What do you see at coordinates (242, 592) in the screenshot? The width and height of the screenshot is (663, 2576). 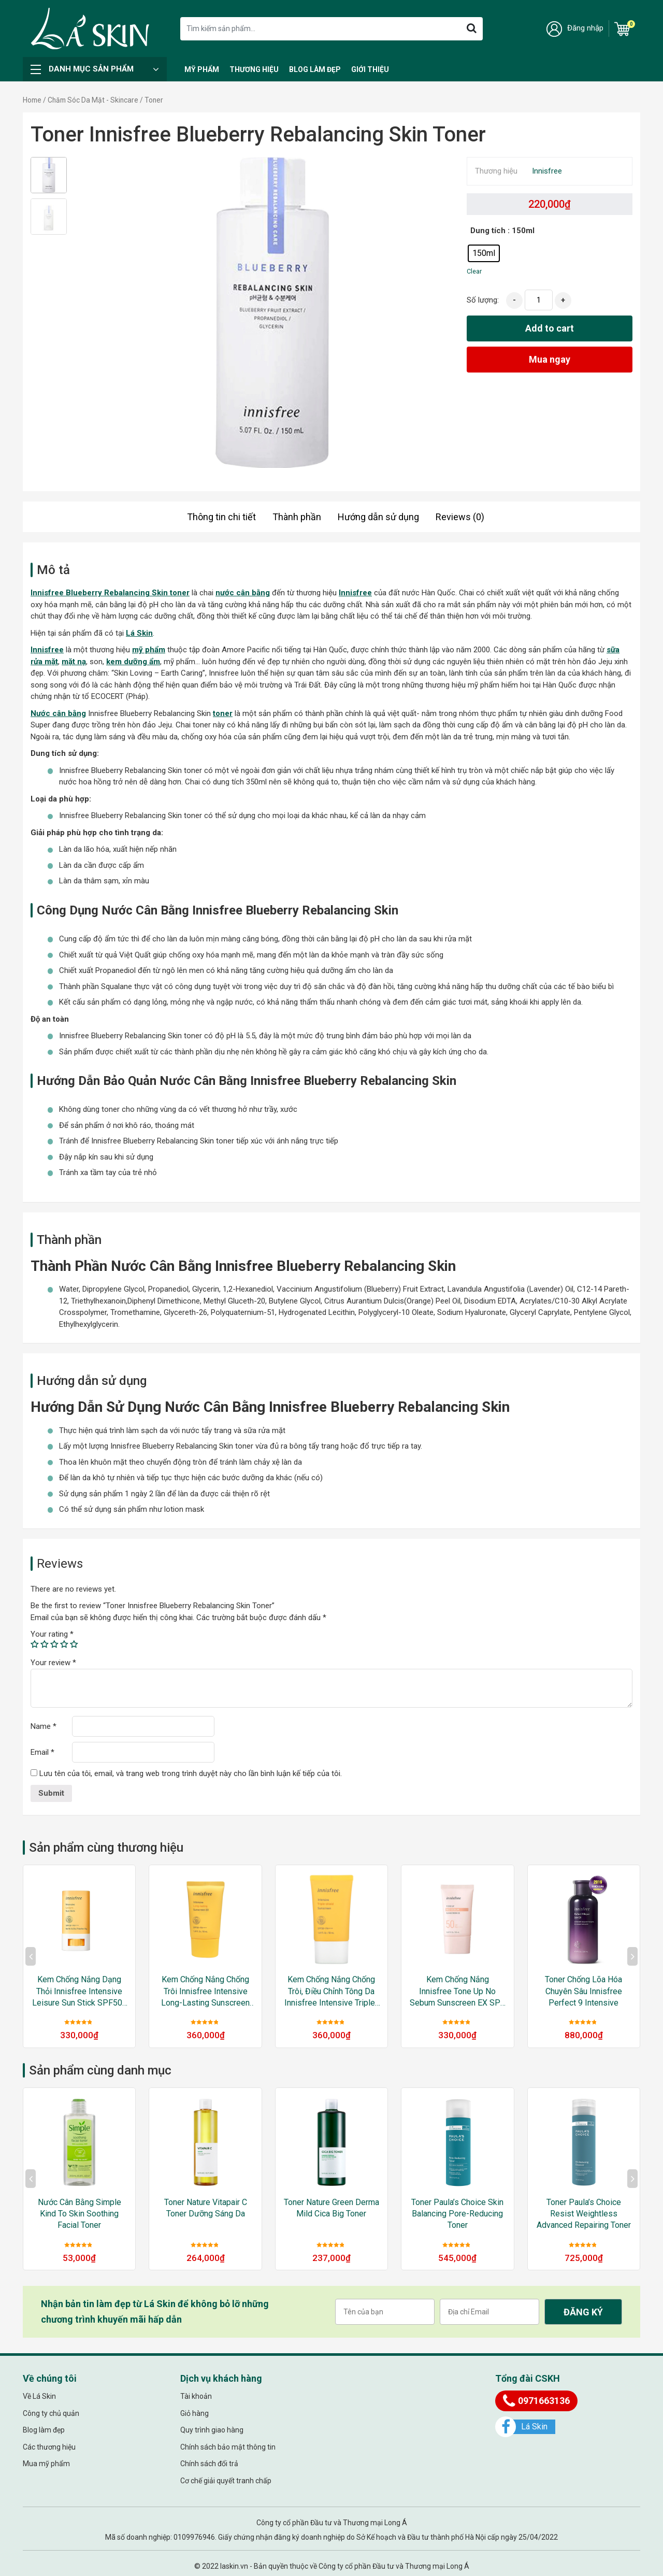 I see `nước cân bằng` at bounding box center [242, 592].